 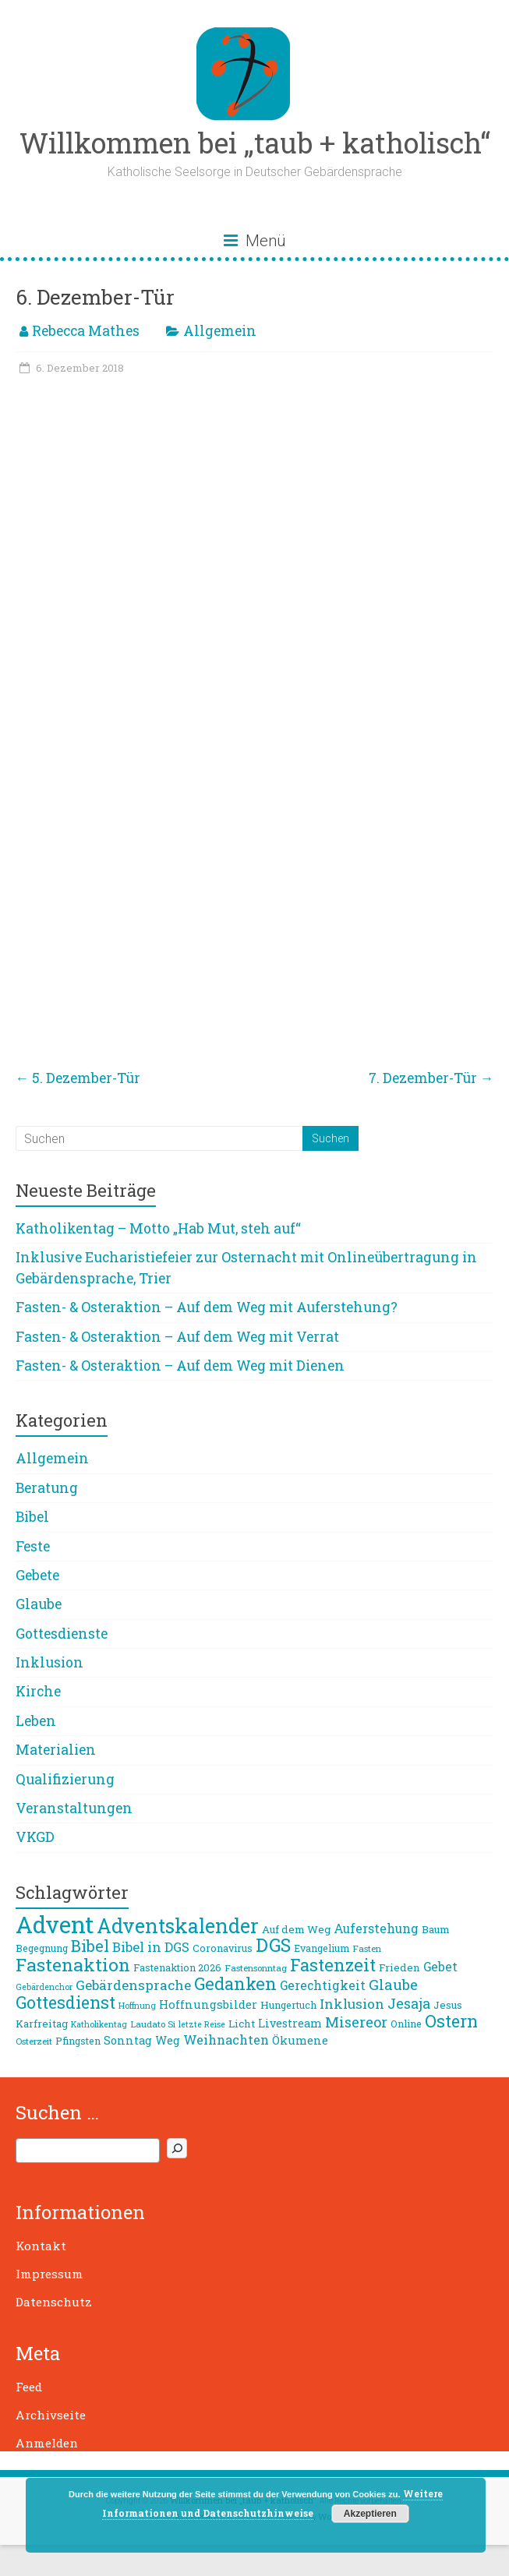 I want to click on Inklusion, so click(x=49, y=1662).